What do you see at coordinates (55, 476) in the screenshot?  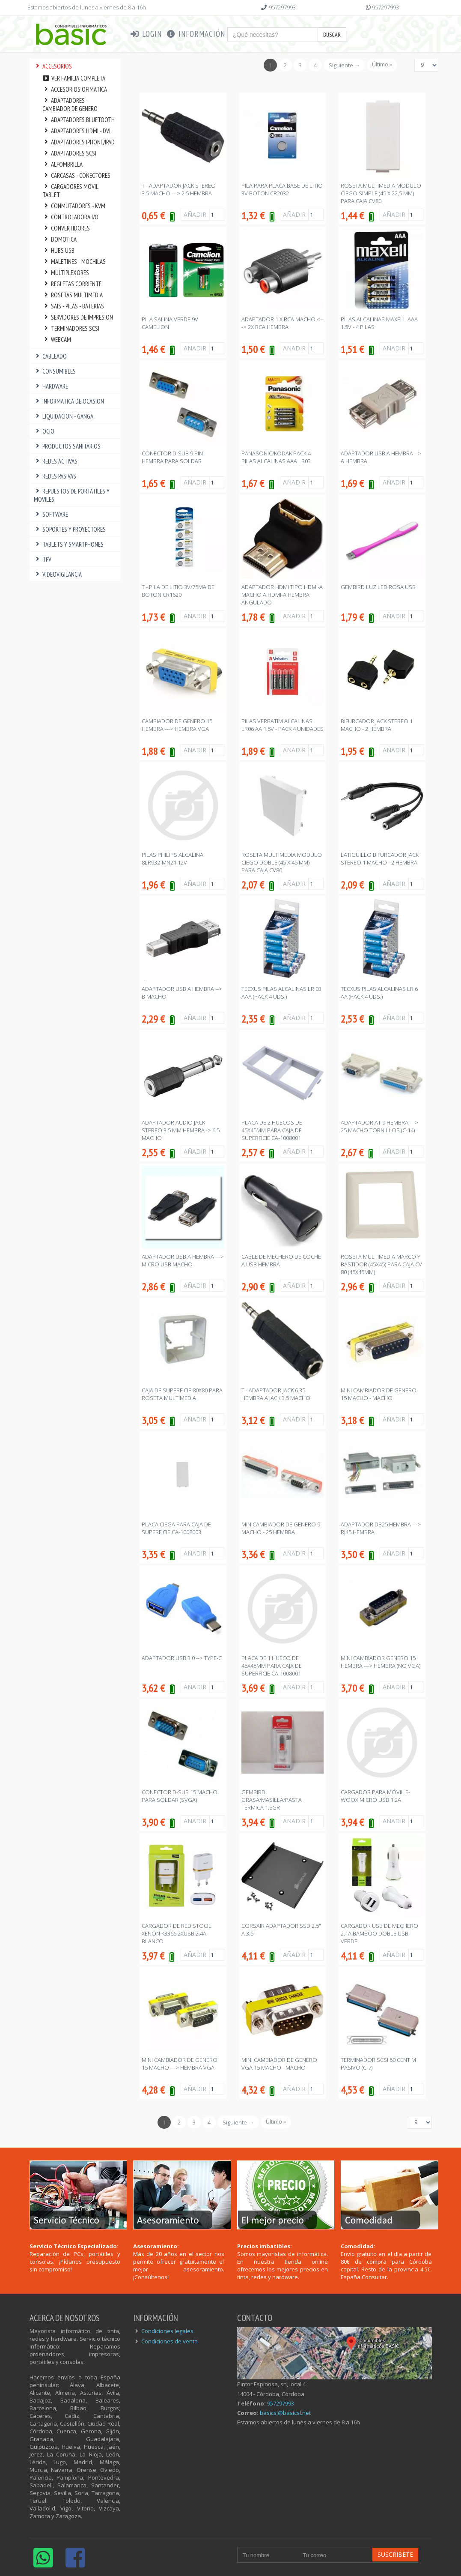 I see `REDES PASIVAS` at bounding box center [55, 476].